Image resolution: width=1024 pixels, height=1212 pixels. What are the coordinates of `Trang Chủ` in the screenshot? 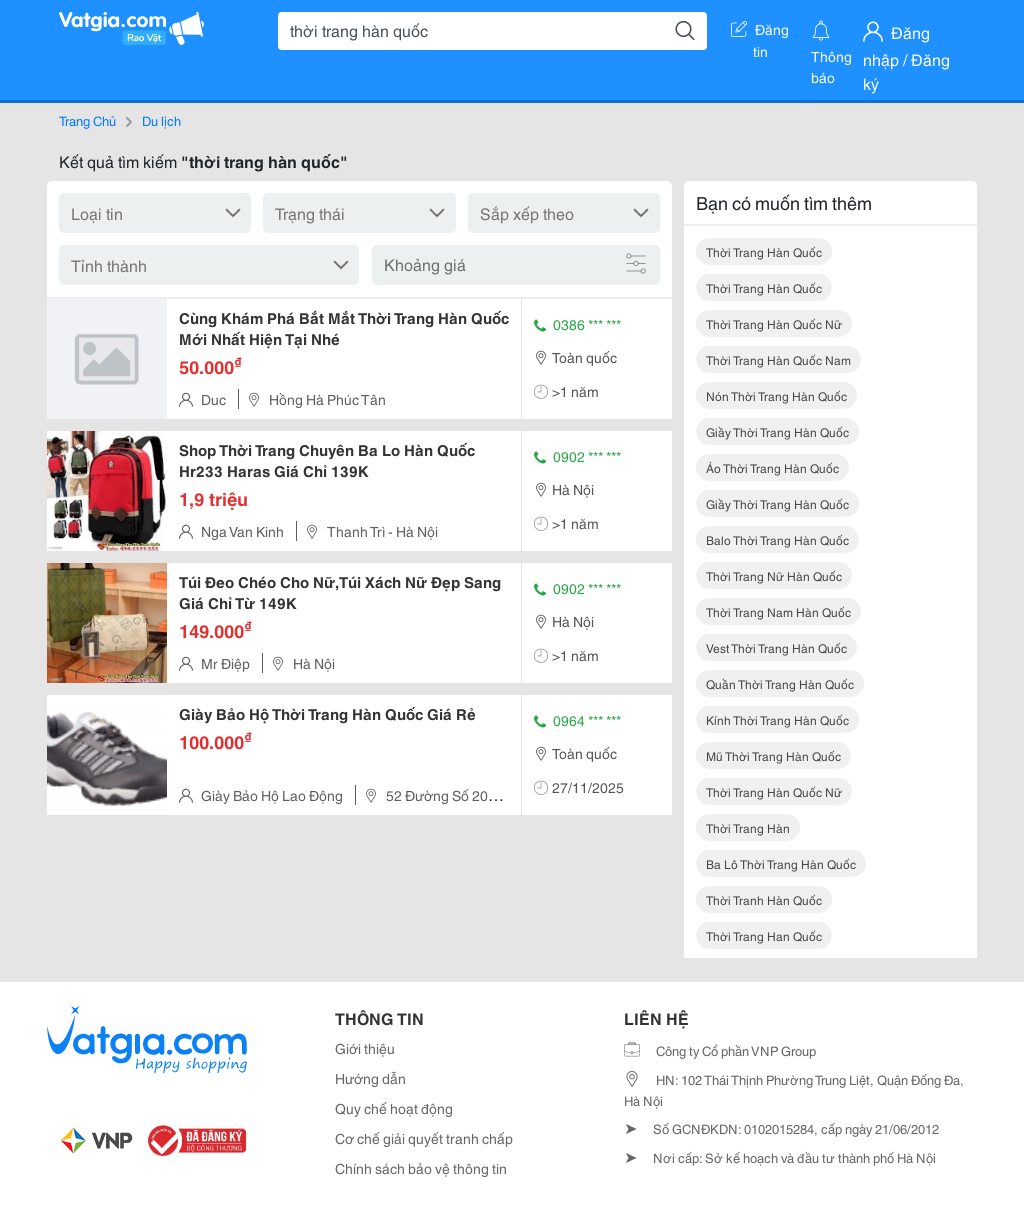 It's located at (87, 120).